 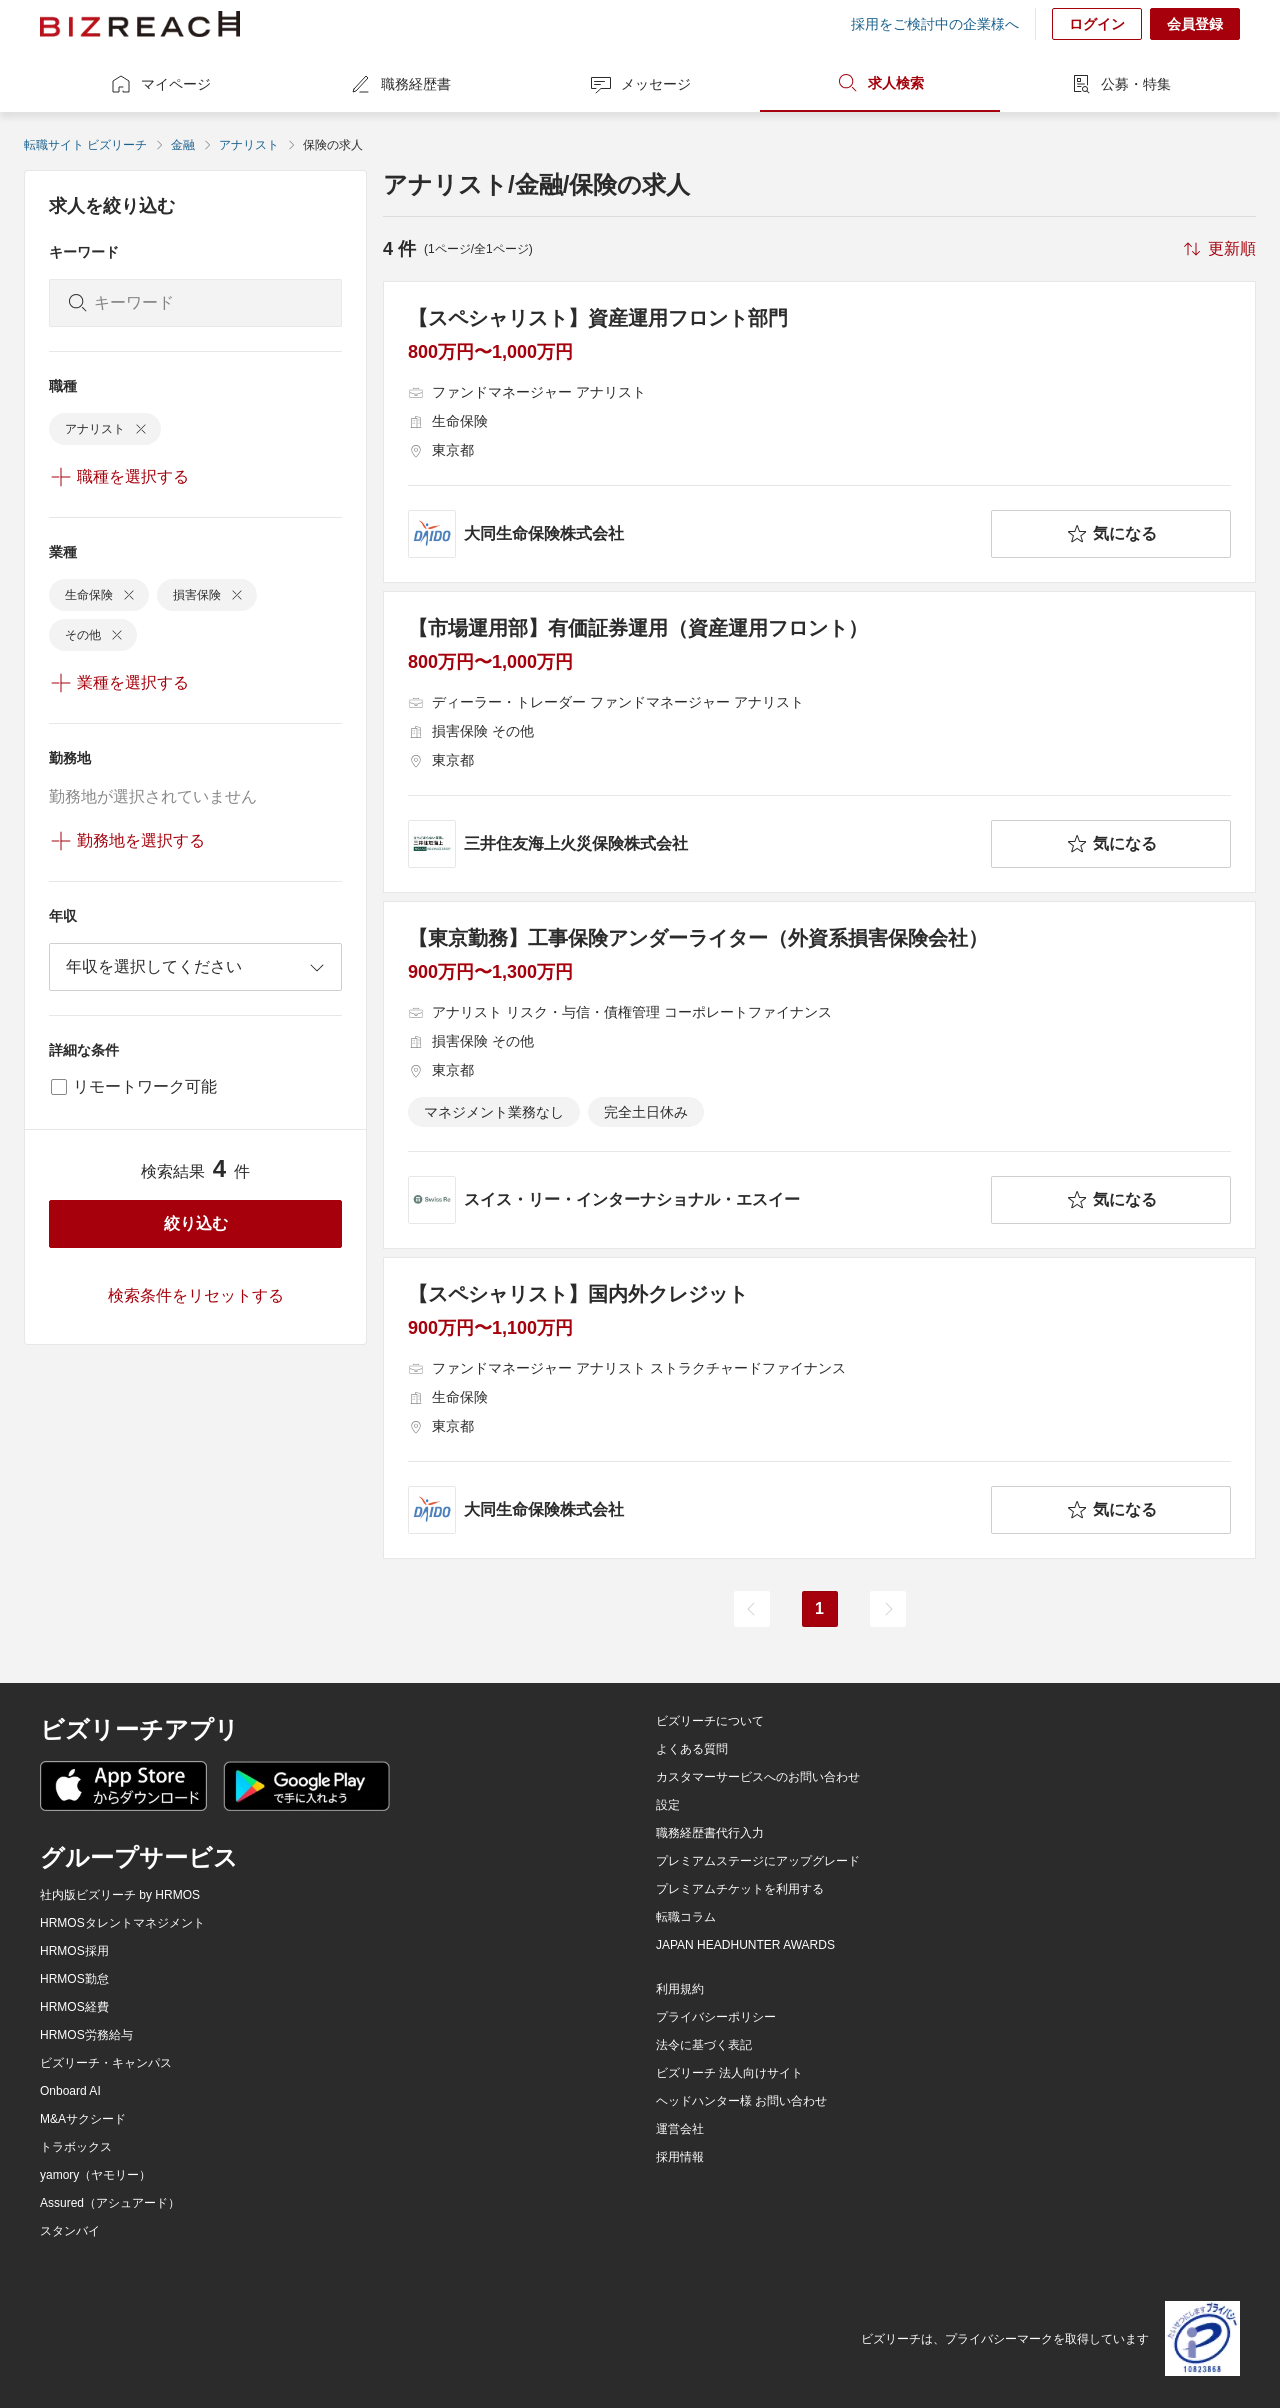 What do you see at coordinates (758, 1777) in the screenshot?
I see `カスタマーサービスへのお問い合わせ` at bounding box center [758, 1777].